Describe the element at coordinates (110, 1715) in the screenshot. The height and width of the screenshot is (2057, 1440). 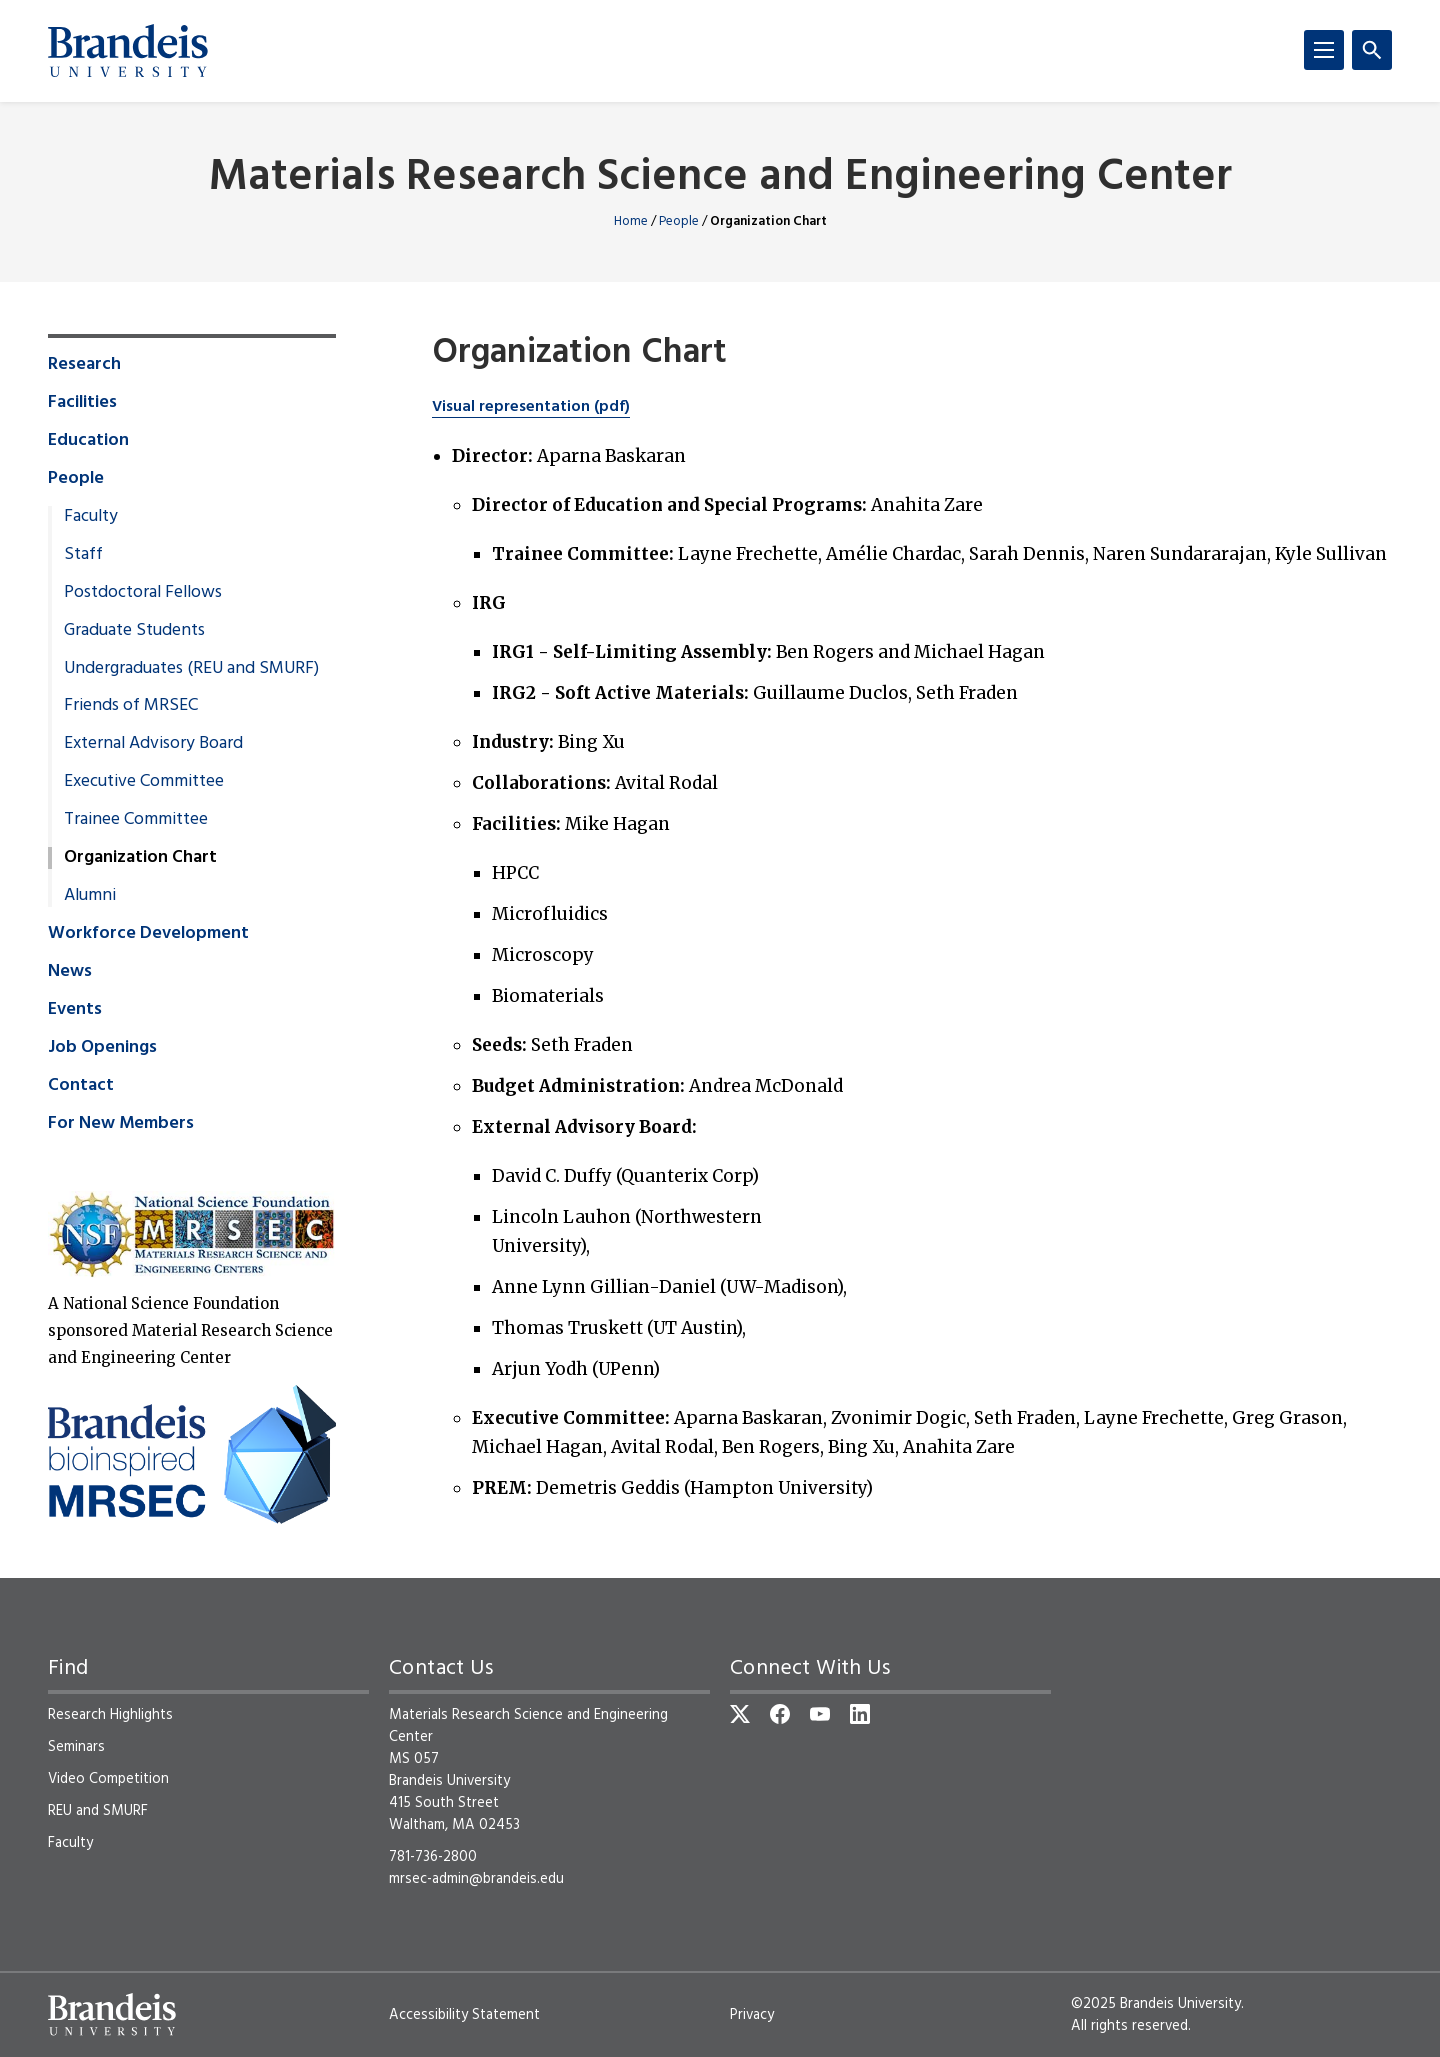
I see `Research Highlights` at that location.